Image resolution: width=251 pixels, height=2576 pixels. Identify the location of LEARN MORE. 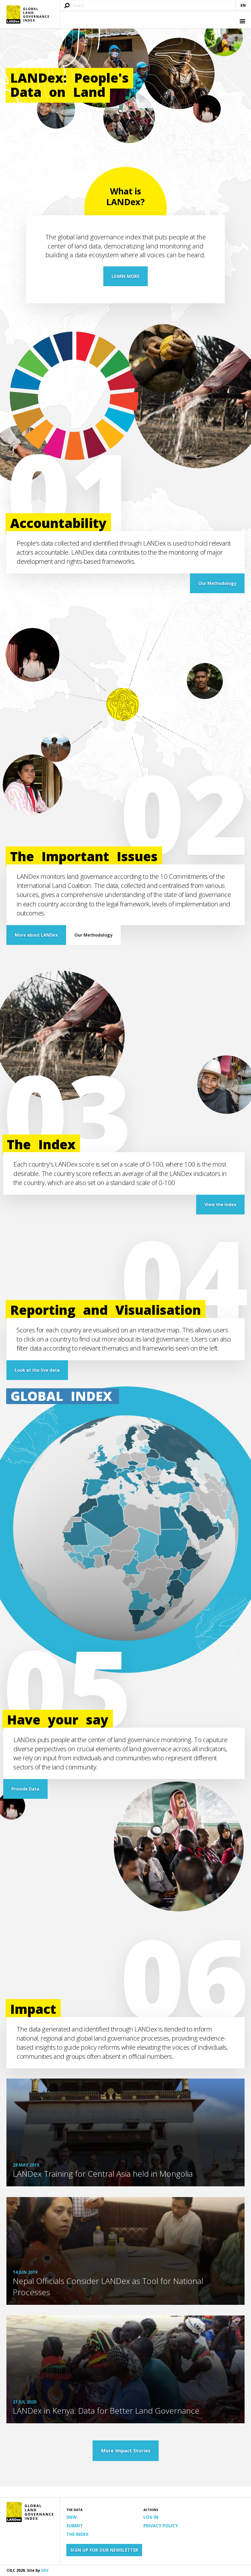
(125, 276).